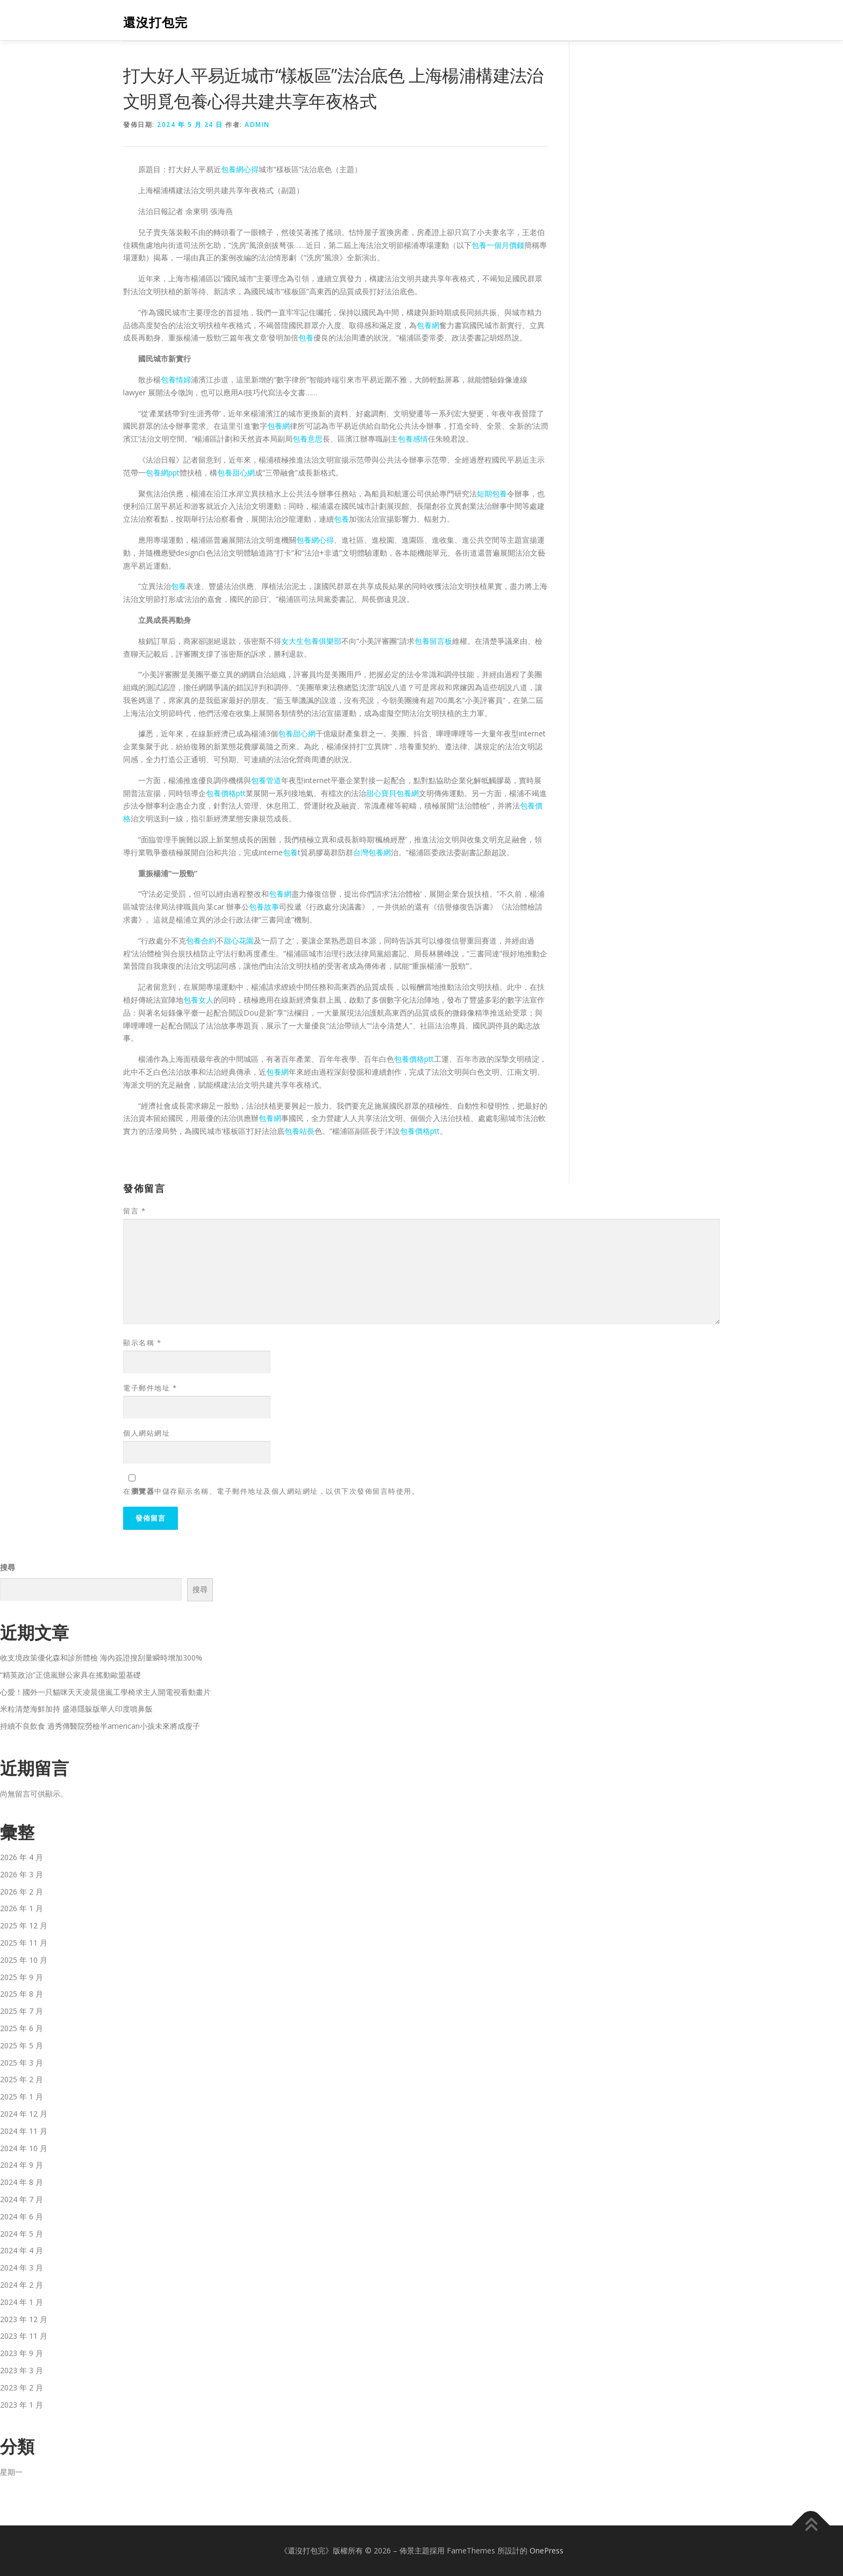 This screenshot has height=2576, width=843. Describe the element at coordinates (21, 2353) in the screenshot. I see `2023 年 9 月` at that location.